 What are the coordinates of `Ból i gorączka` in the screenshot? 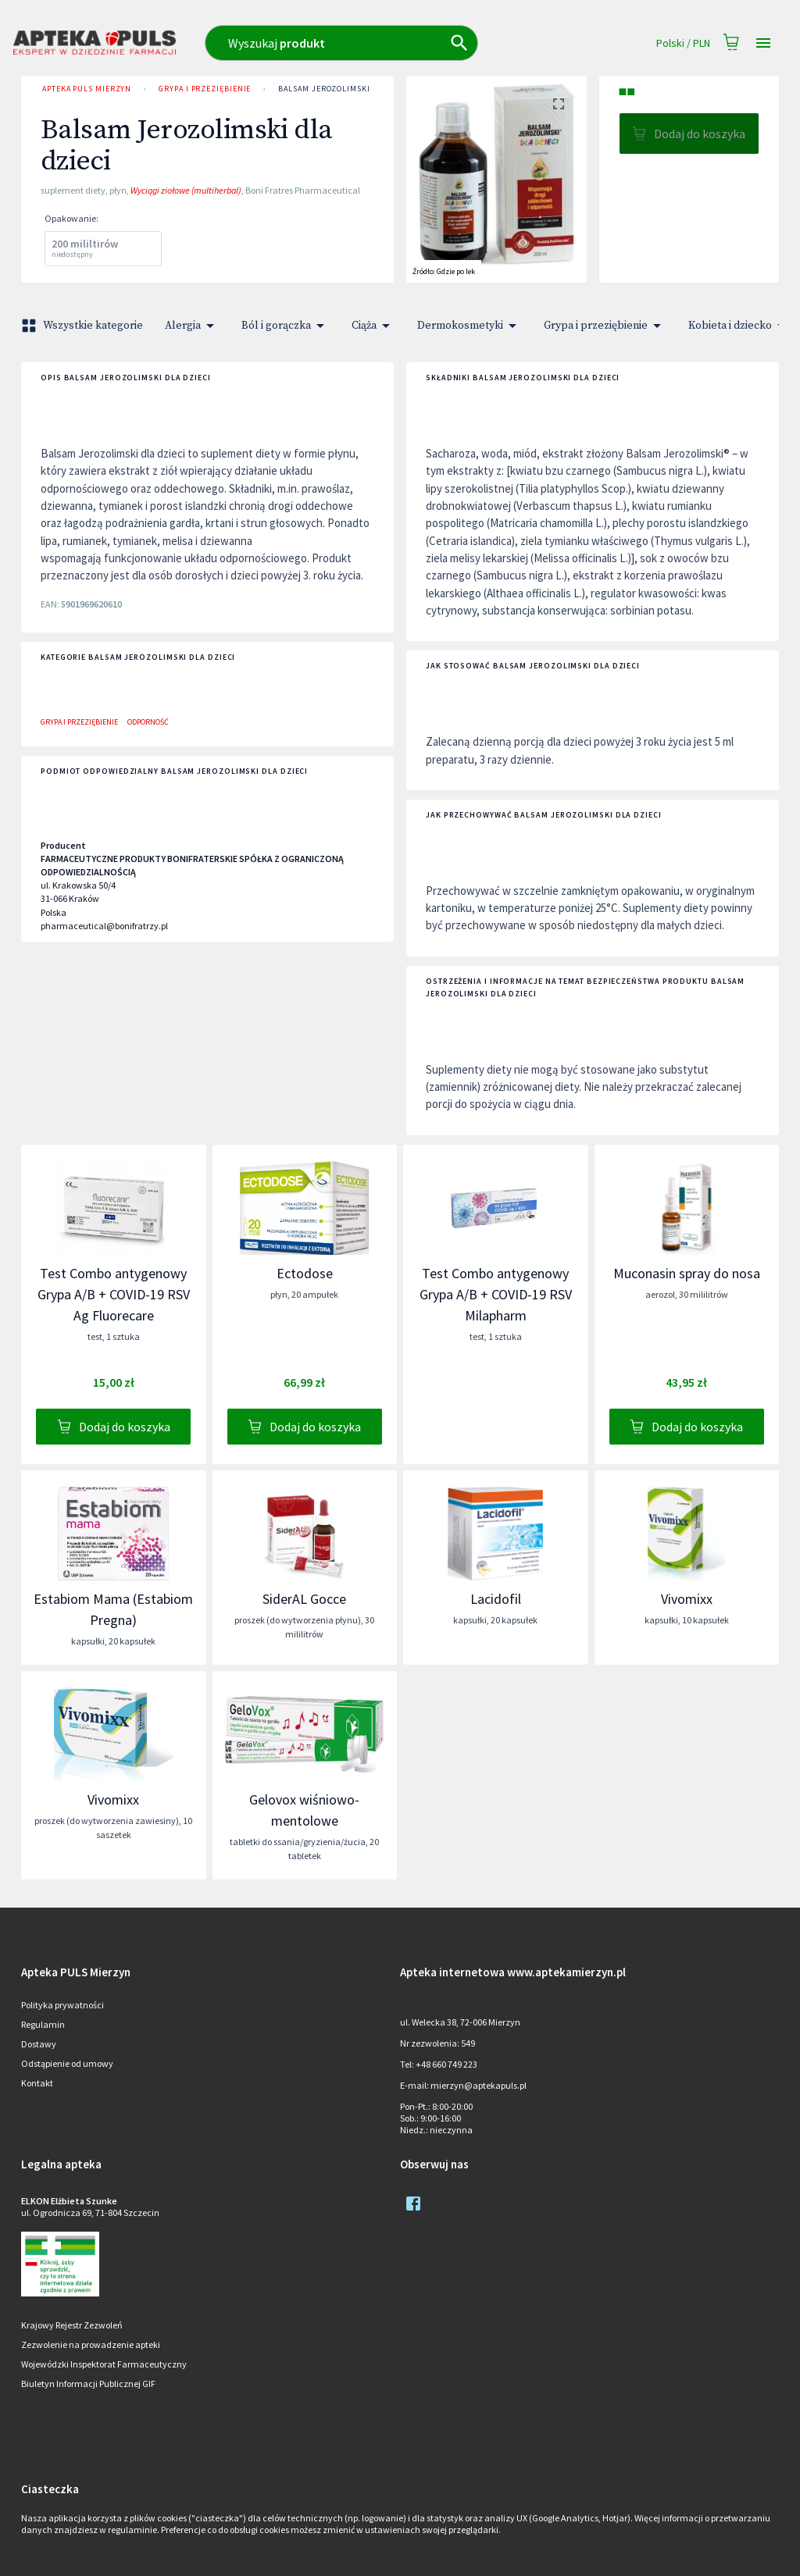 It's located at (285, 326).